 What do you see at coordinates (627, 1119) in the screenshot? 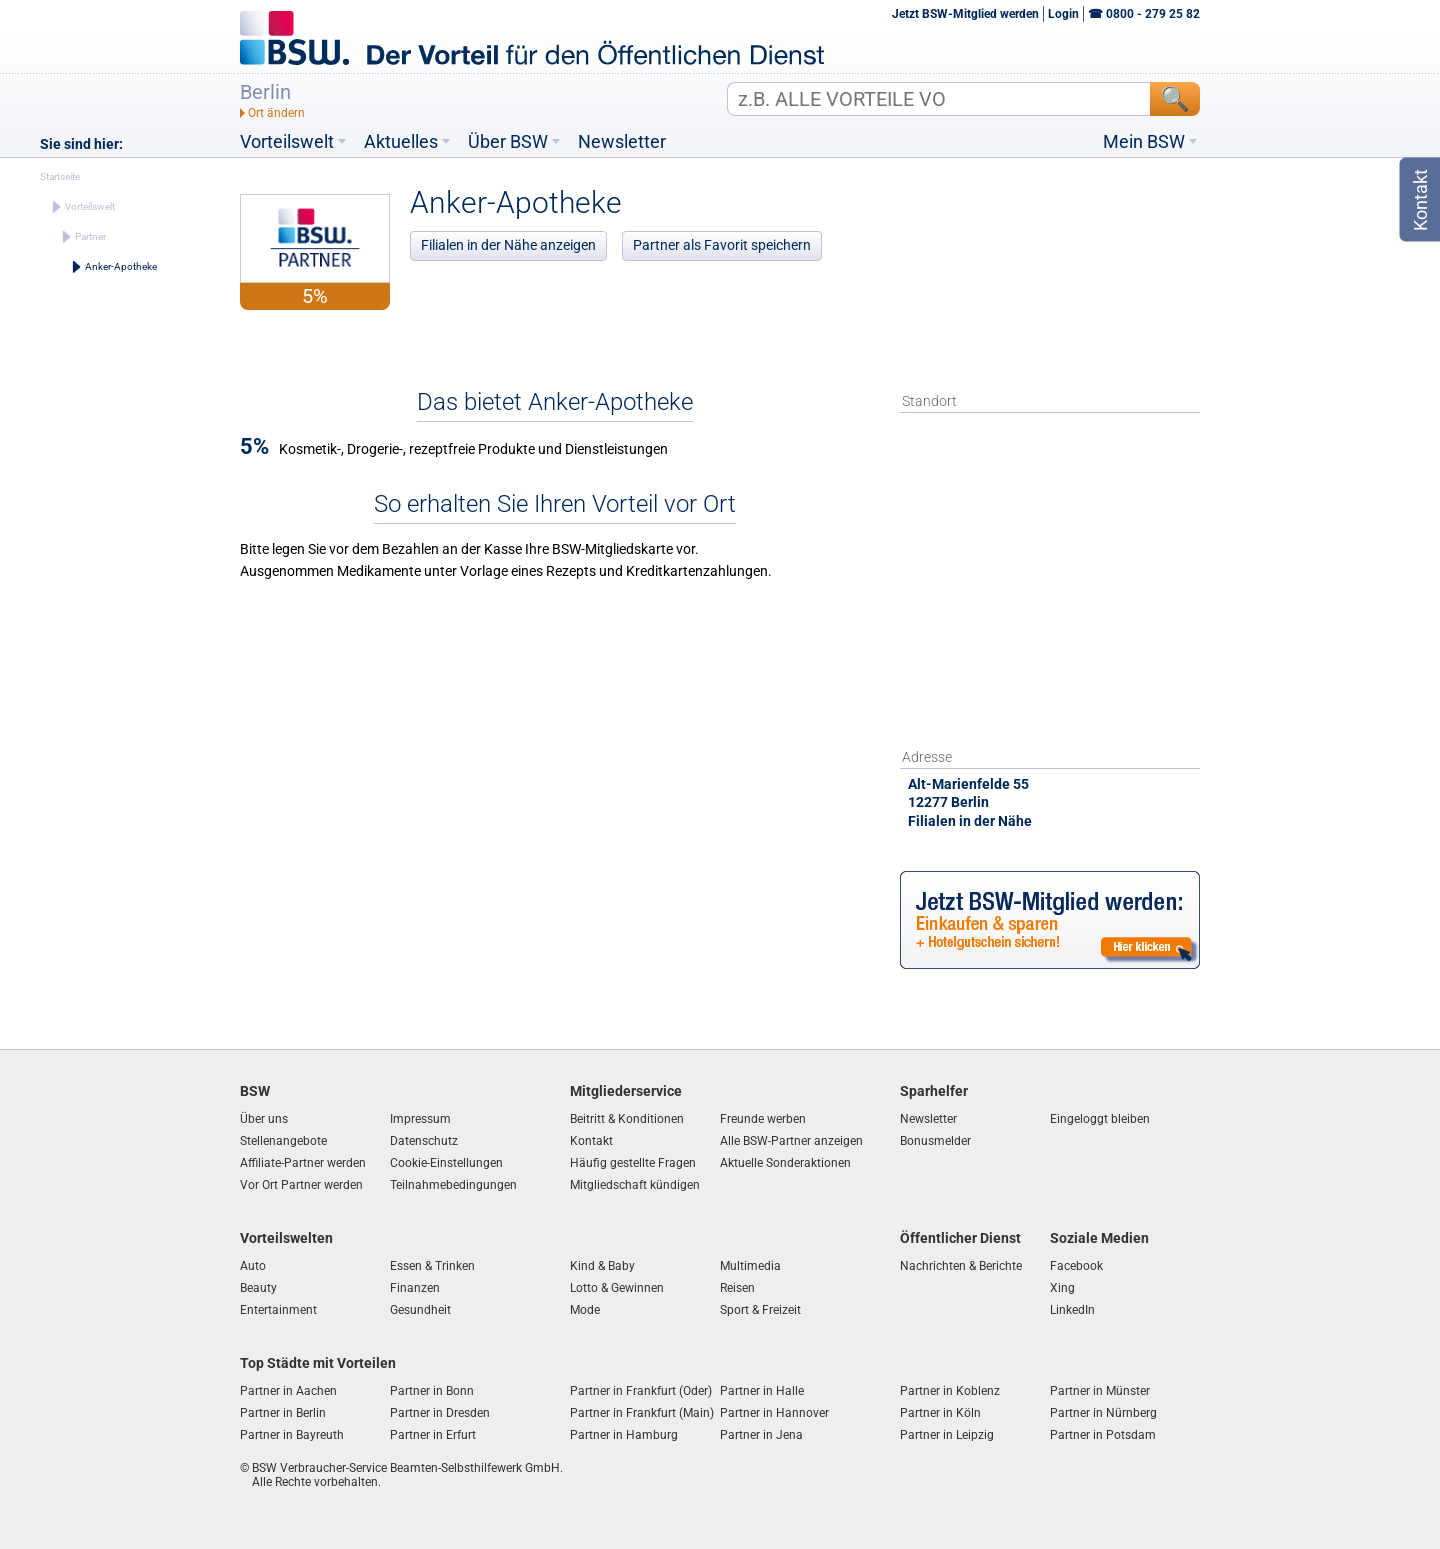
I see `Beitritt & Konditionen` at bounding box center [627, 1119].